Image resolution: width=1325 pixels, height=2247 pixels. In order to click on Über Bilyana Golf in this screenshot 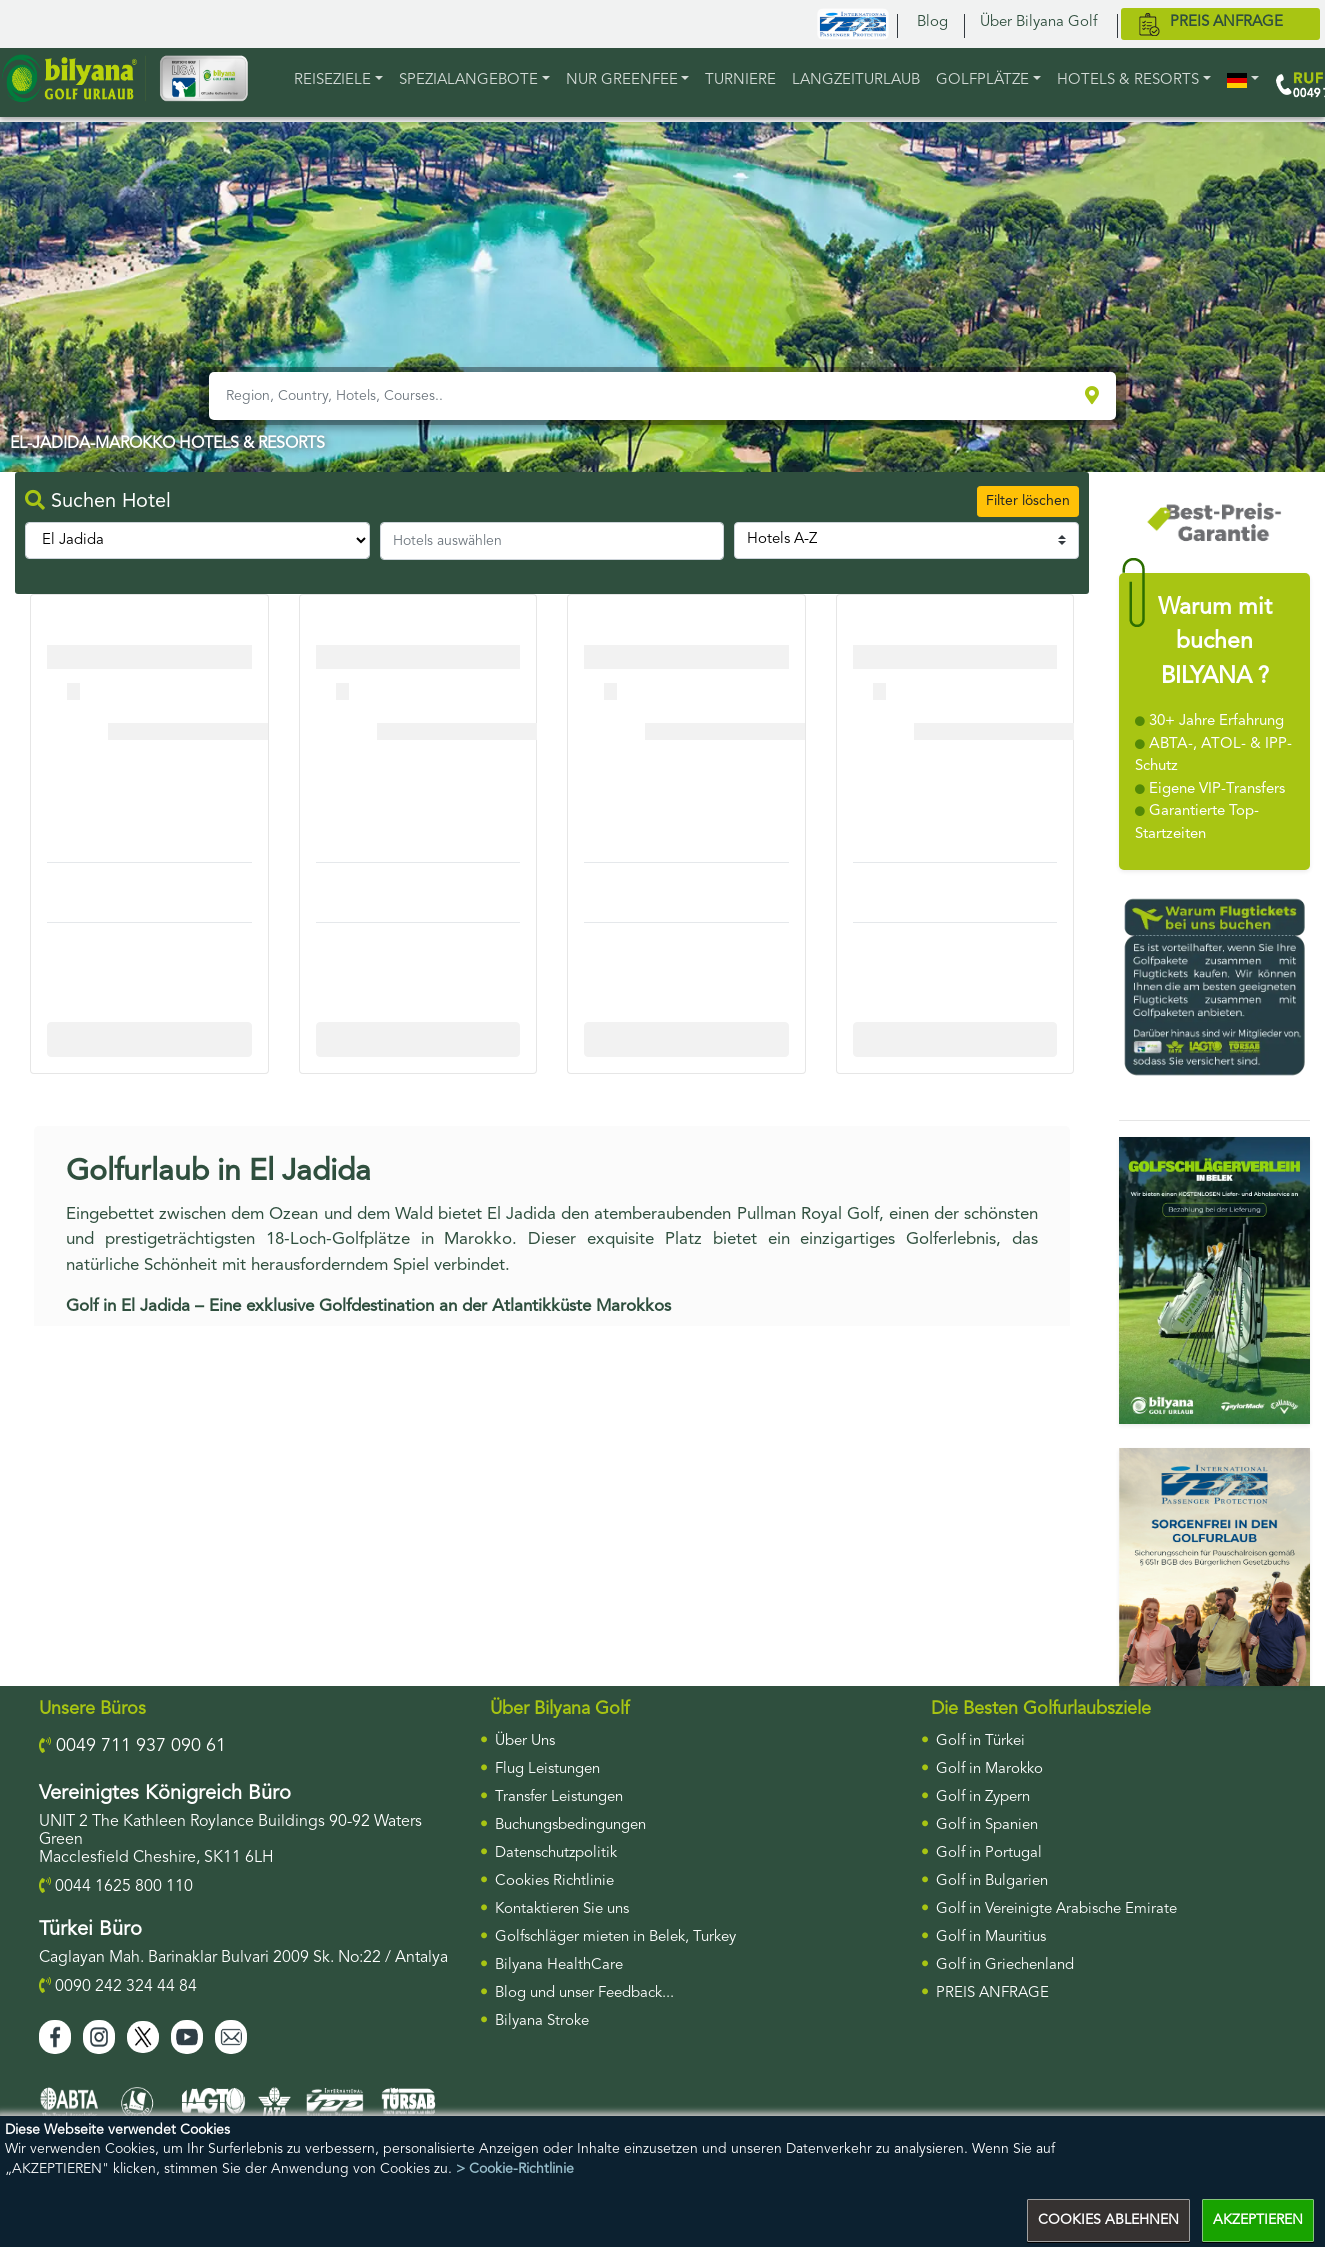, I will do `click(1038, 22)`.